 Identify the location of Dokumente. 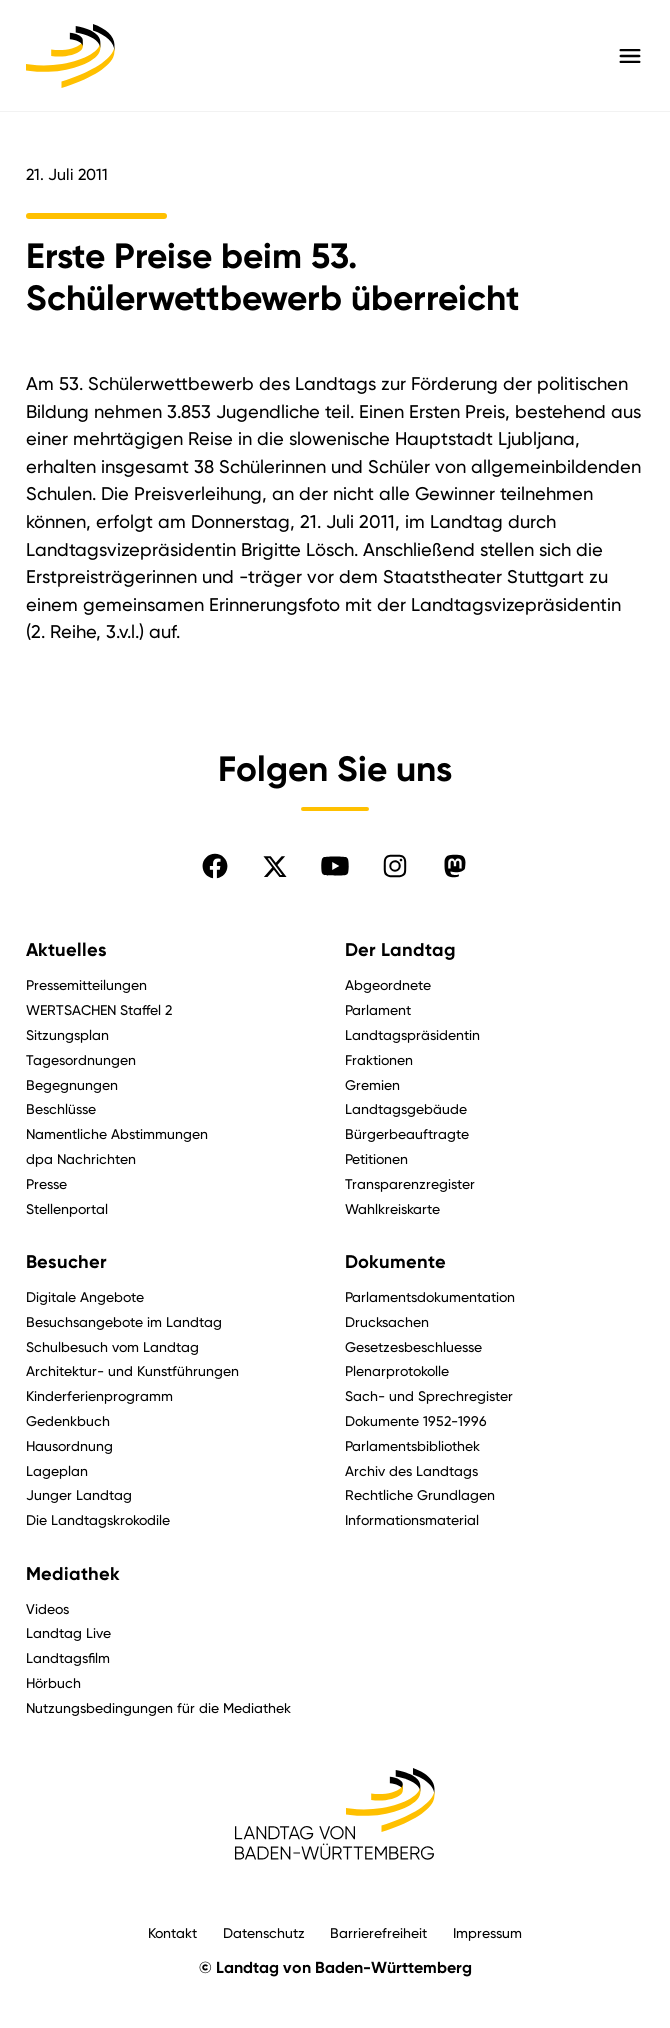
(395, 1262).